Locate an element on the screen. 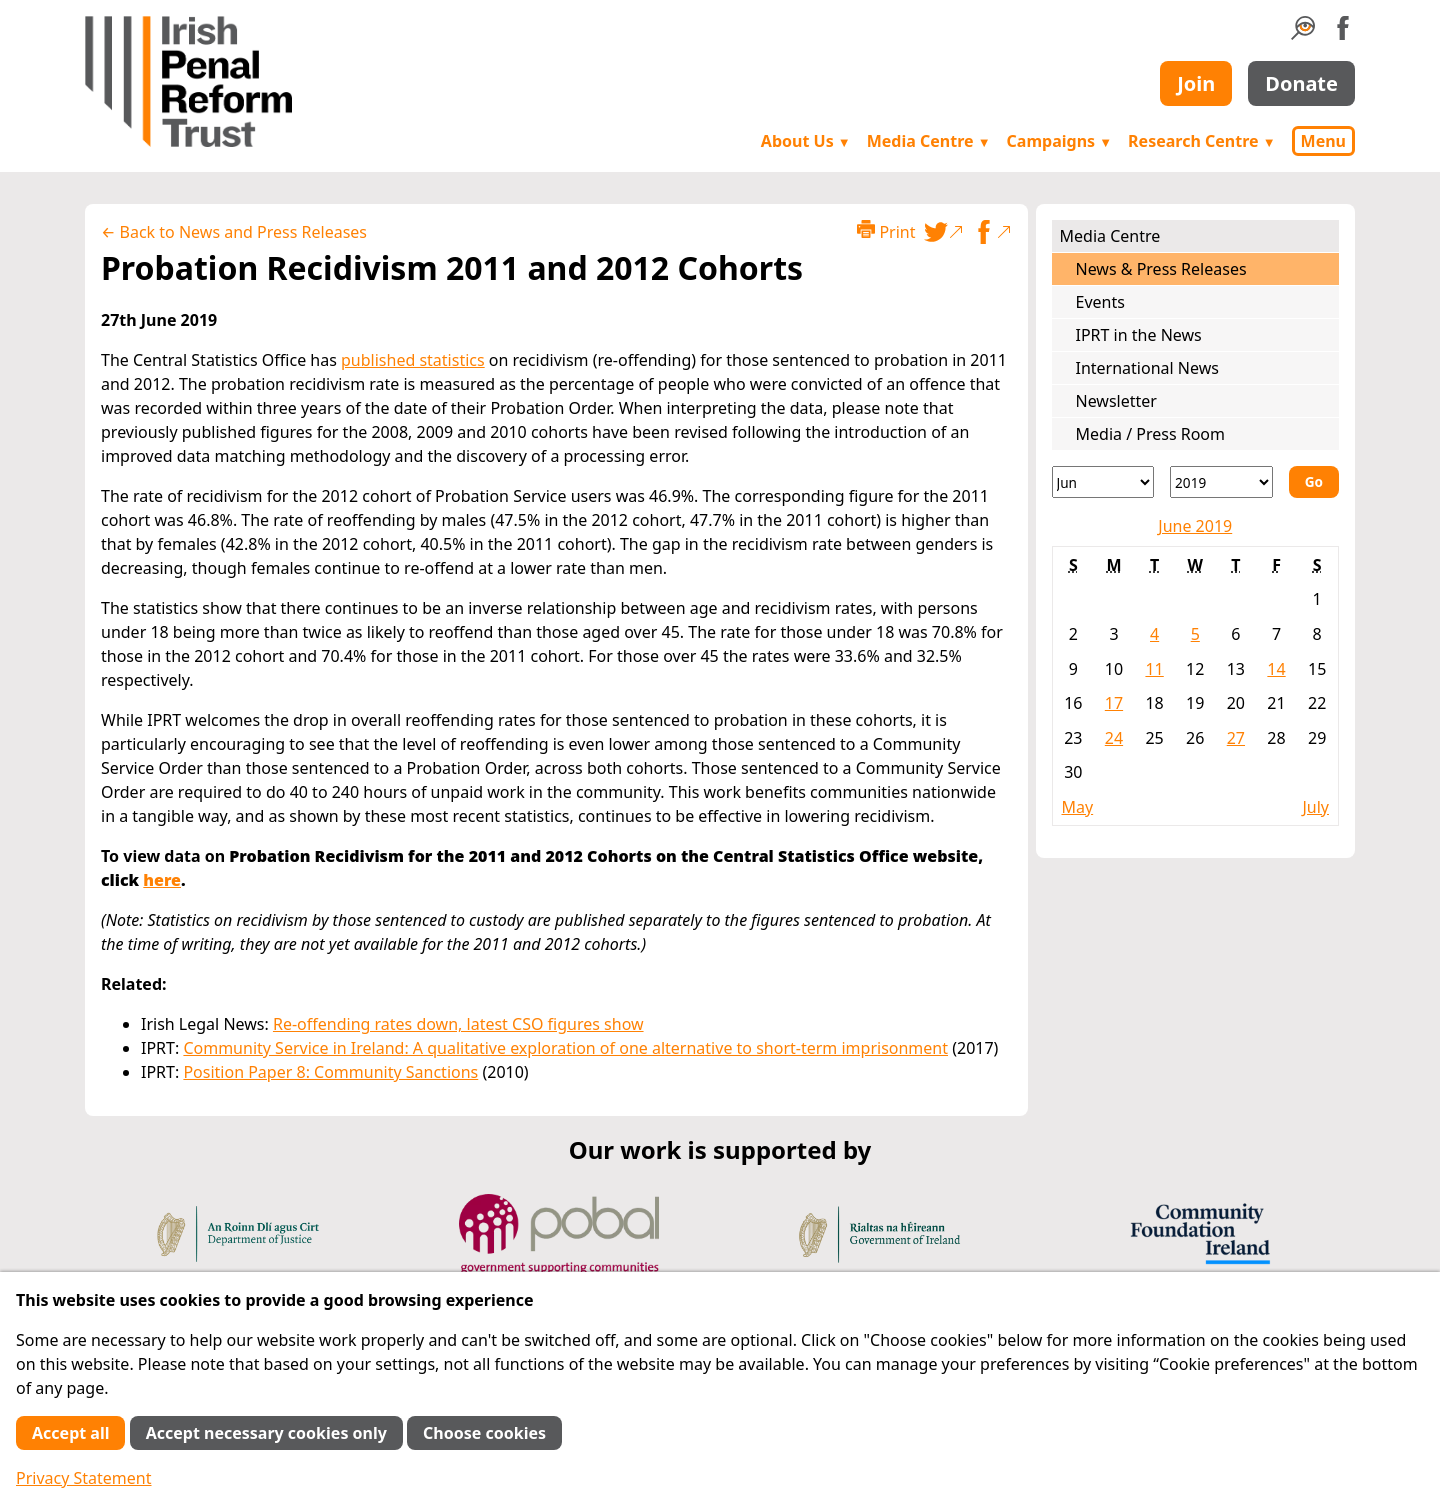 Image resolution: width=1440 pixels, height=1506 pixels. Media / Press Room is located at coordinates (1151, 434).